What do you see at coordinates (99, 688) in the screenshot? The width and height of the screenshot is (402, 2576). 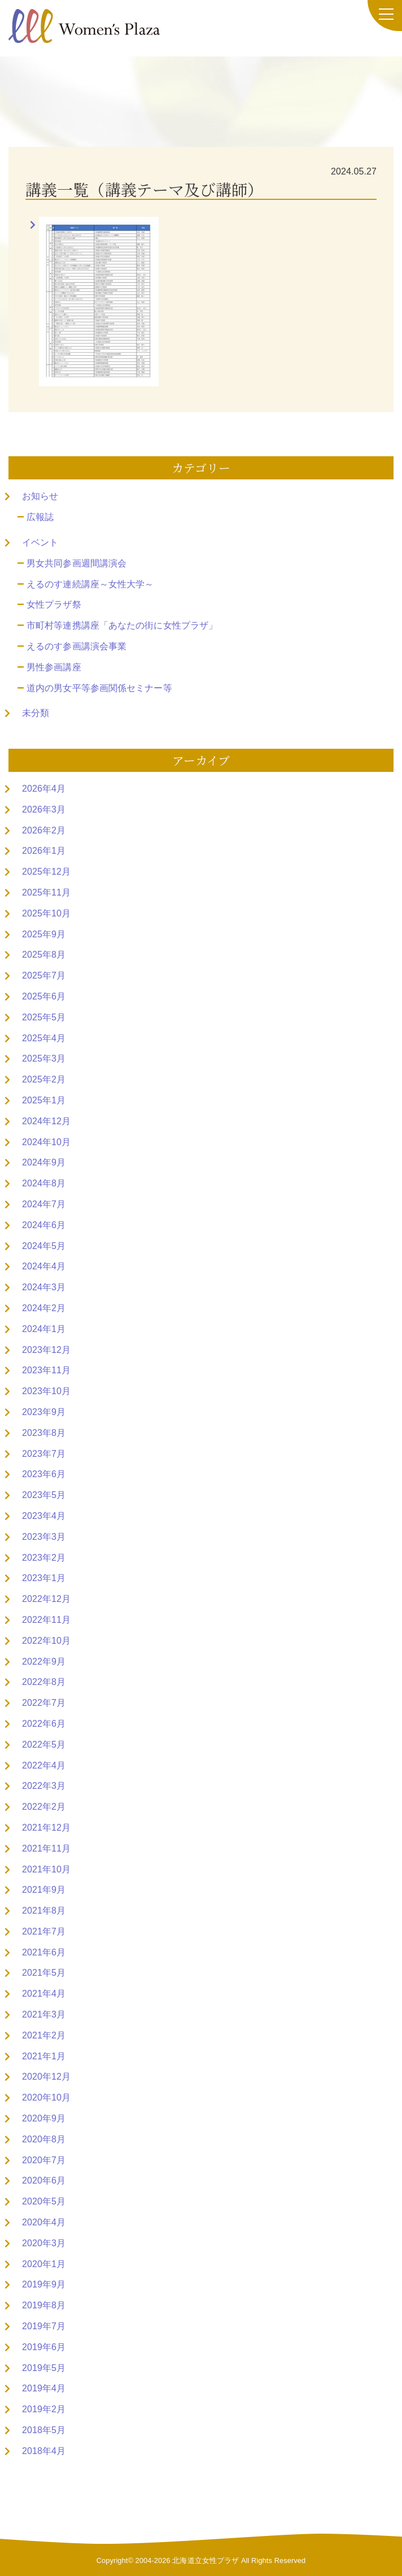 I see `道内の男女平等参画関係セミナー等` at bounding box center [99, 688].